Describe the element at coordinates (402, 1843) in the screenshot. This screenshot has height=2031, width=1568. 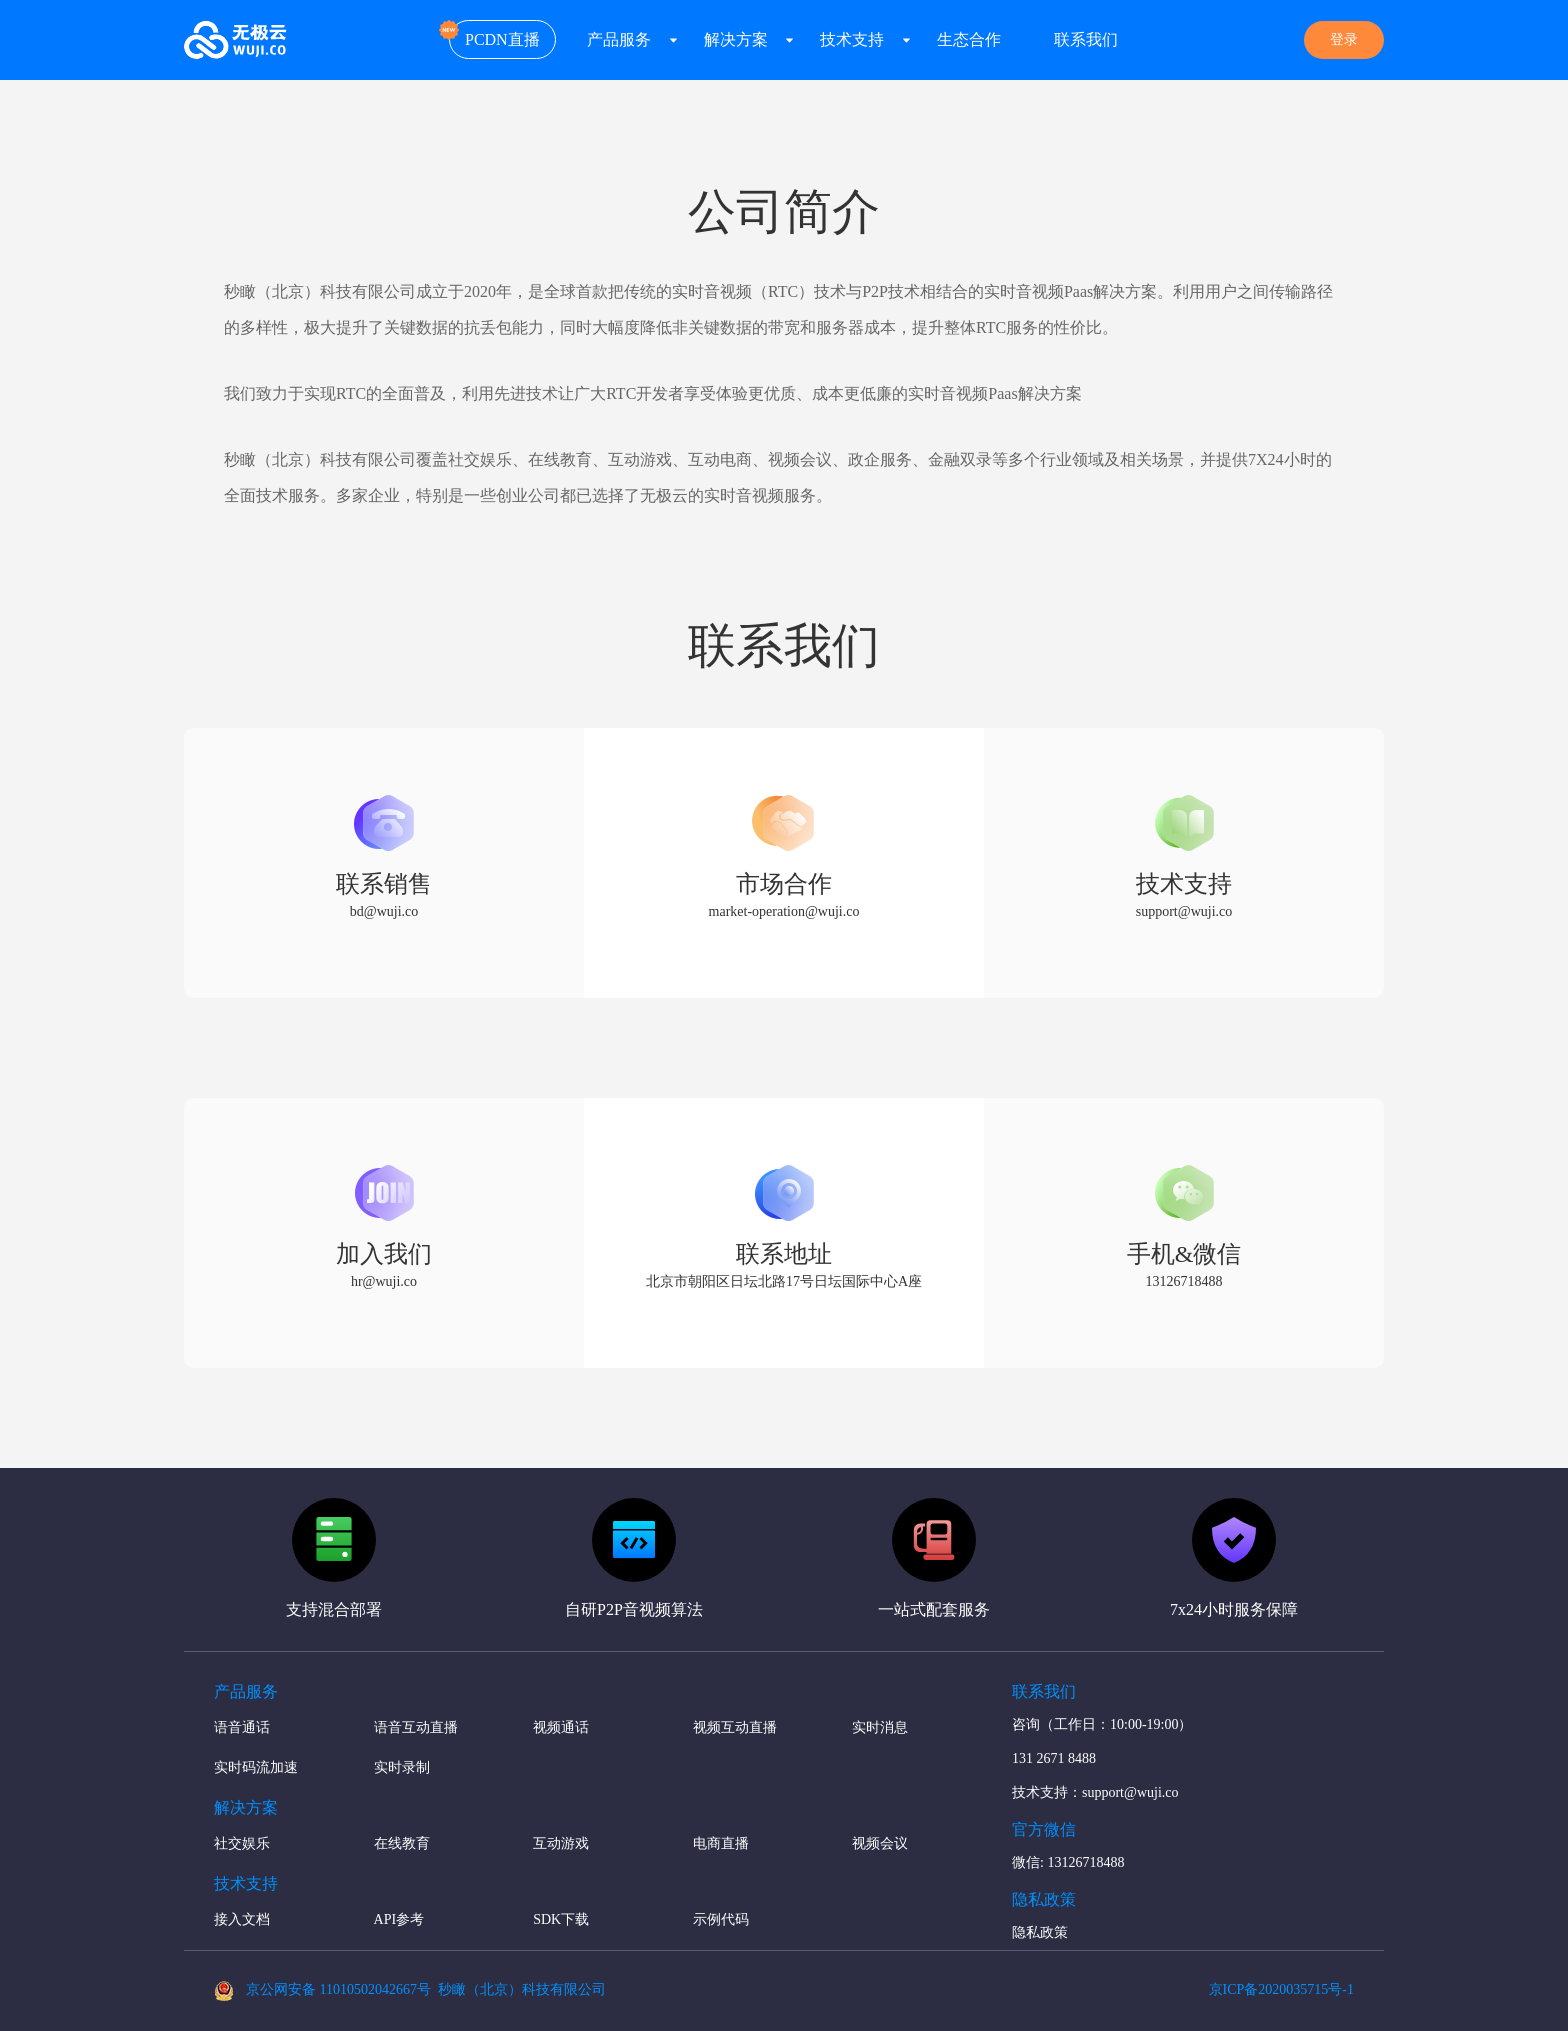
I see `在线教育` at that location.